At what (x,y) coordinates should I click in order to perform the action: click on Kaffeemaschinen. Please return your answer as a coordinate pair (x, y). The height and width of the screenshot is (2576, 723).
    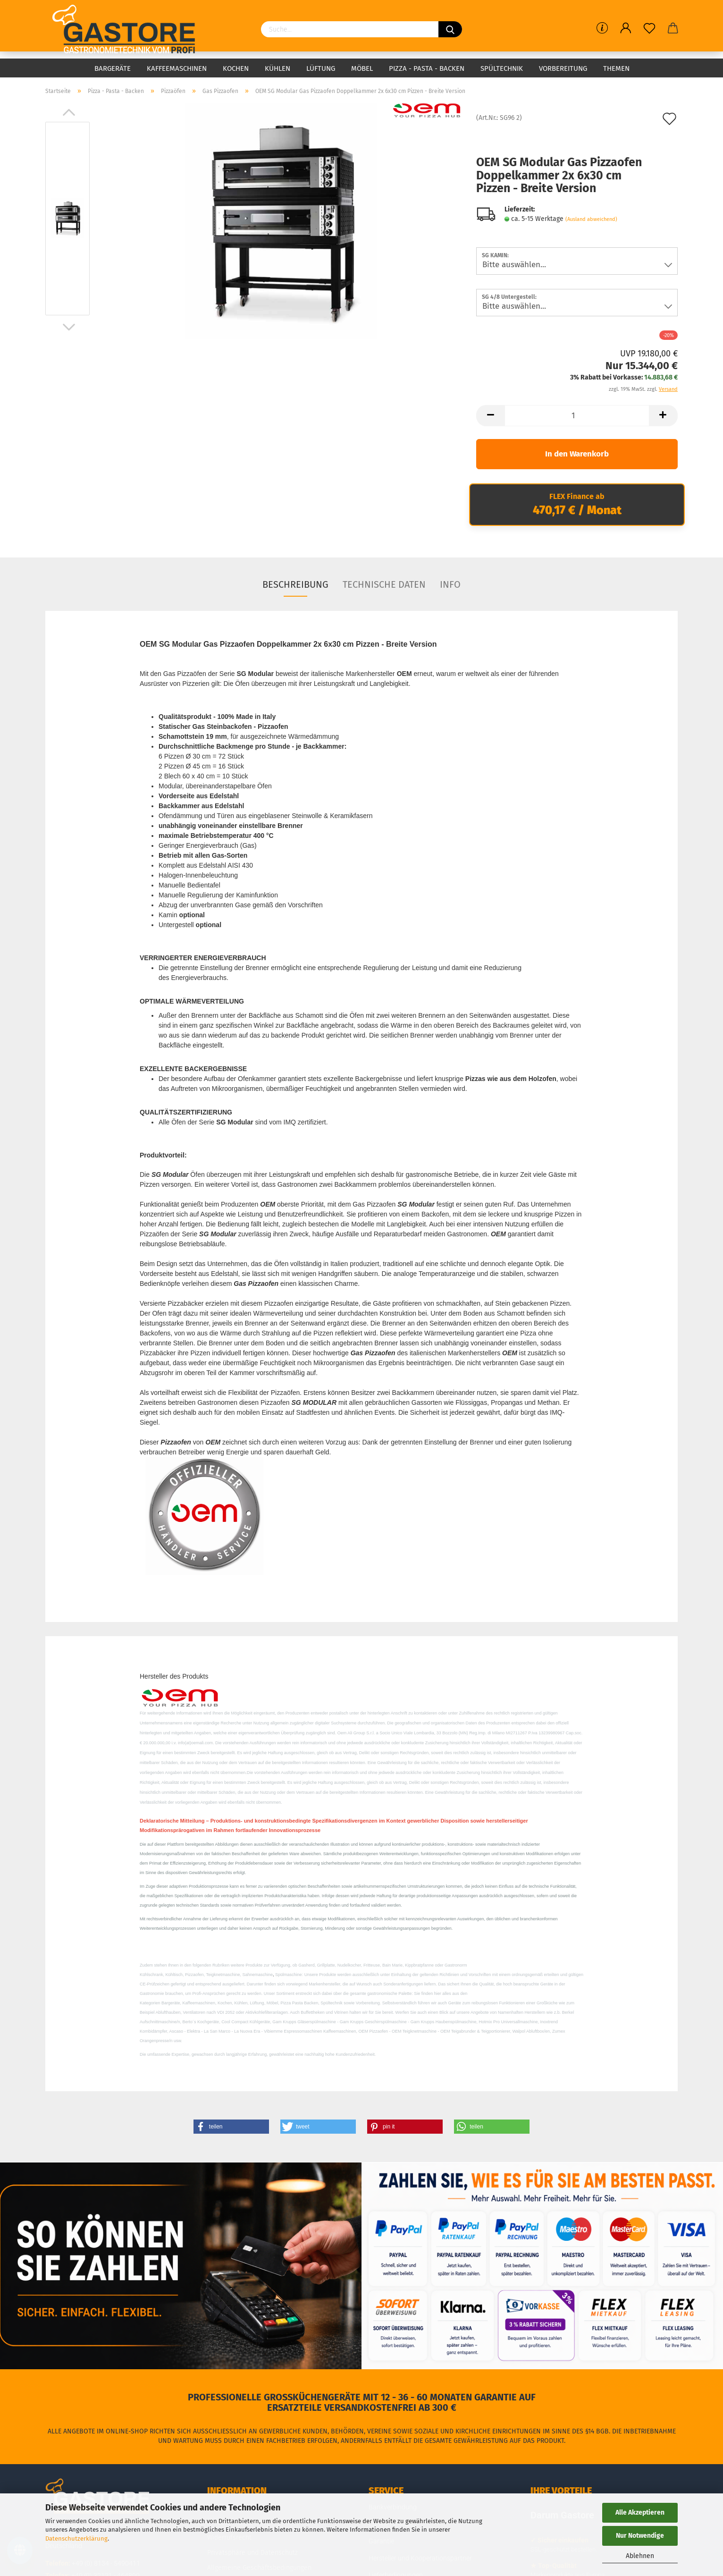
    Looking at the image, I should click on (177, 68).